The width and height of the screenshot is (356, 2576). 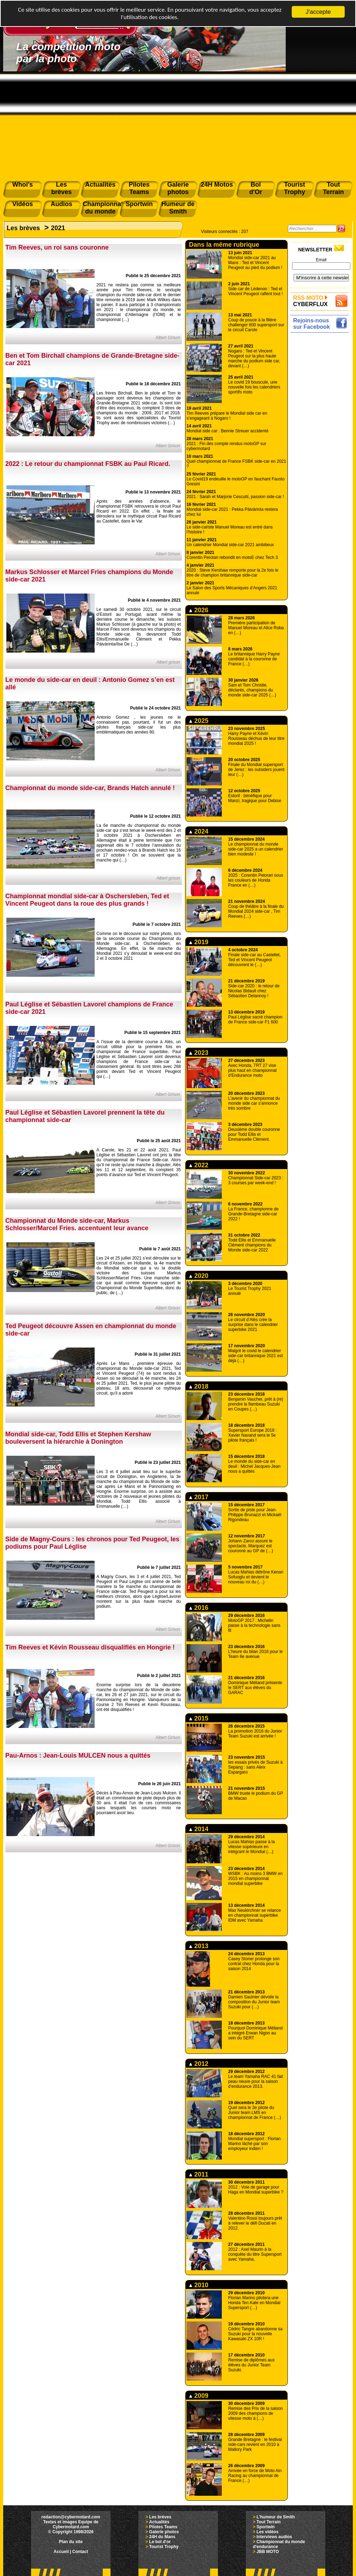 What do you see at coordinates (58, 228) in the screenshot?
I see `2021` at bounding box center [58, 228].